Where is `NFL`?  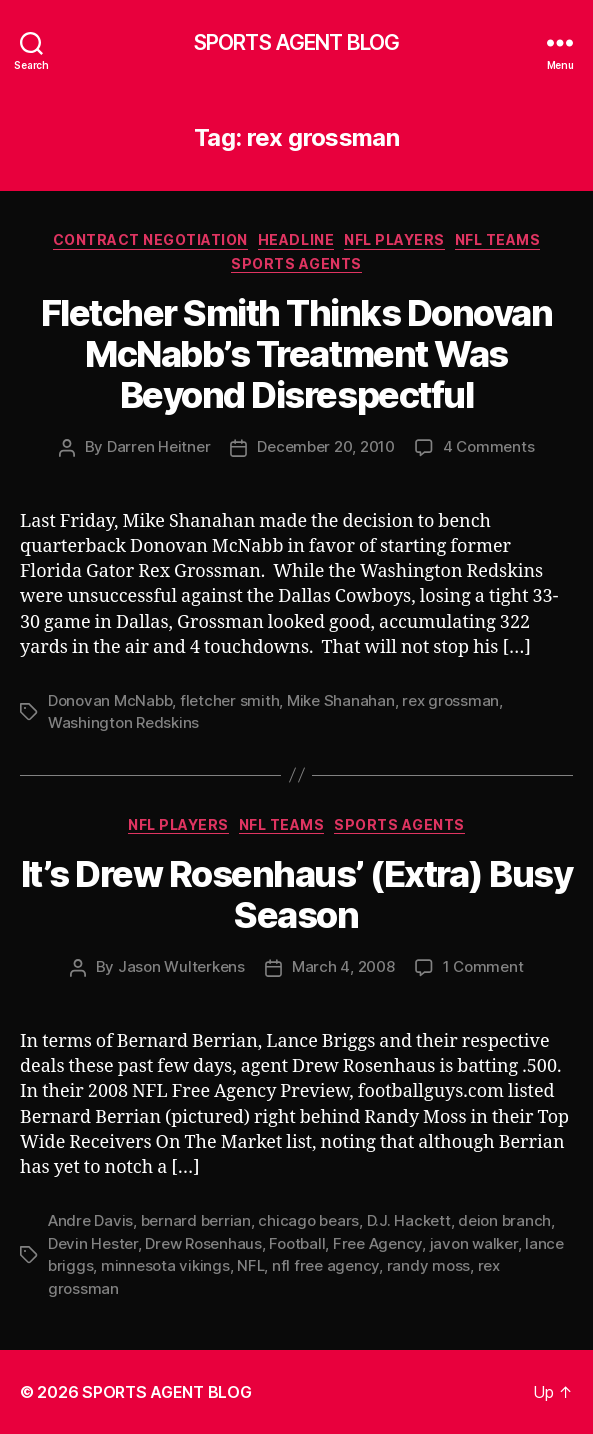
NFL is located at coordinates (250, 1265).